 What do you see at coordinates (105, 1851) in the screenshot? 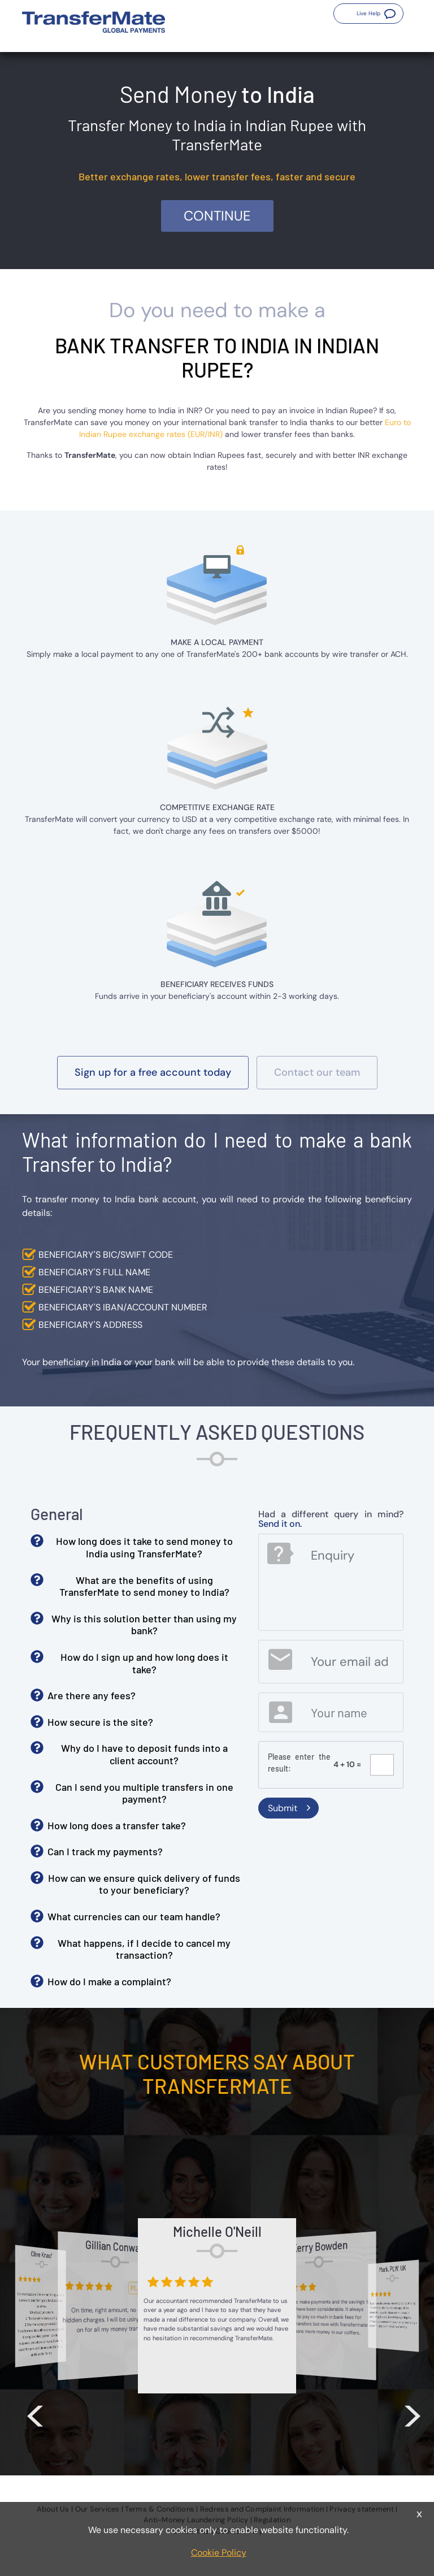
I see `Can I track my payments? [button]` at bounding box center [105, 1851].